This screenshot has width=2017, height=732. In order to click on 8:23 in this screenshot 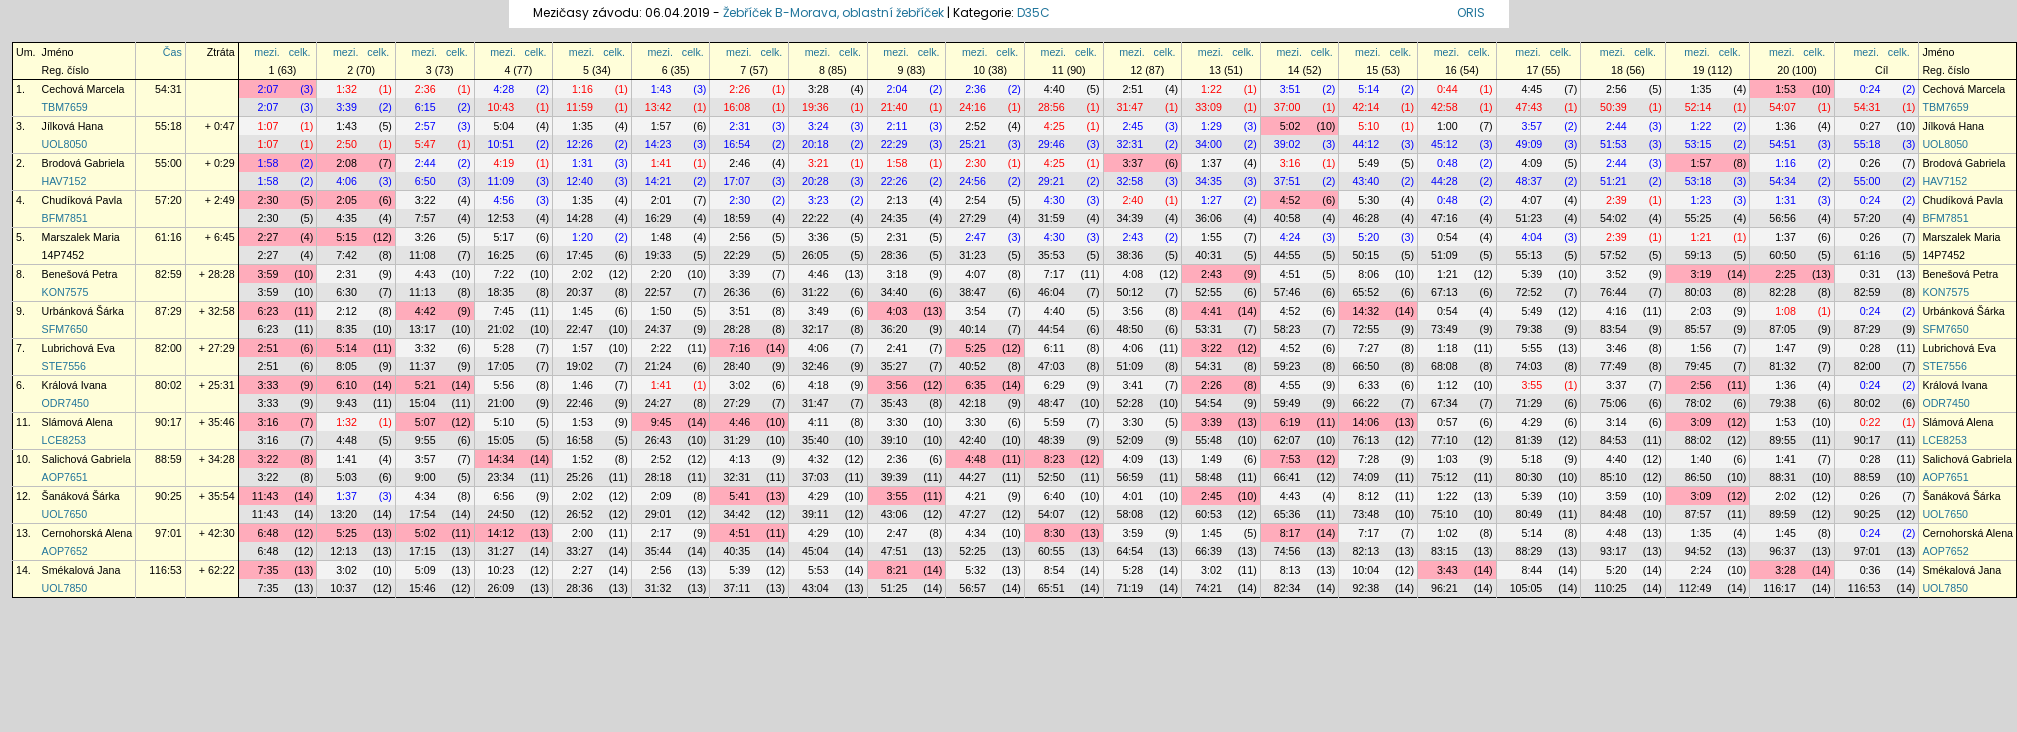, I will do `click(1054, 459)`.